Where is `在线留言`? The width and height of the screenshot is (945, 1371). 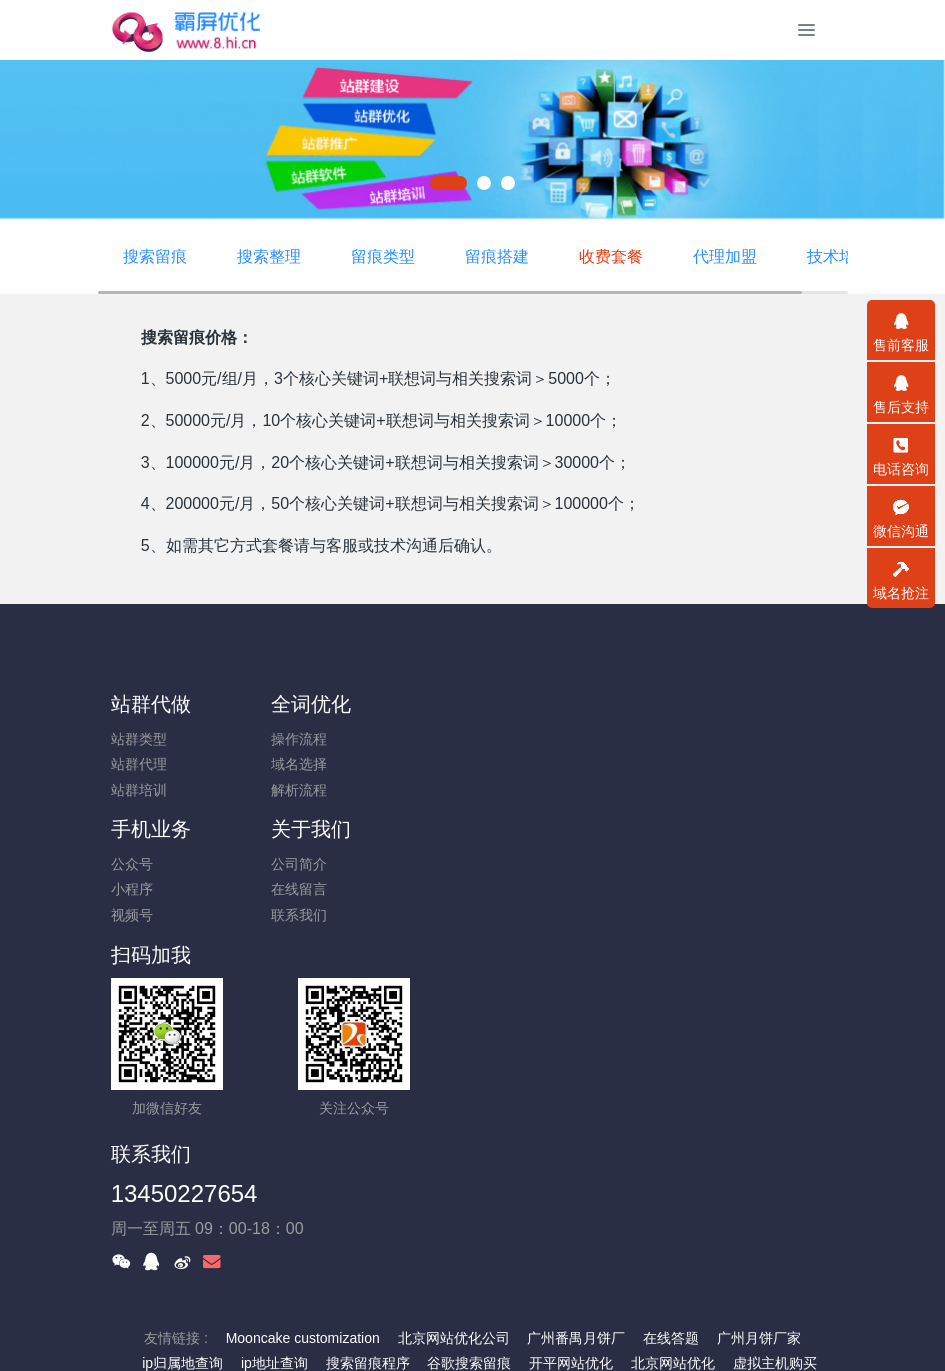 在线留言 is located at coordinates (701, 764).